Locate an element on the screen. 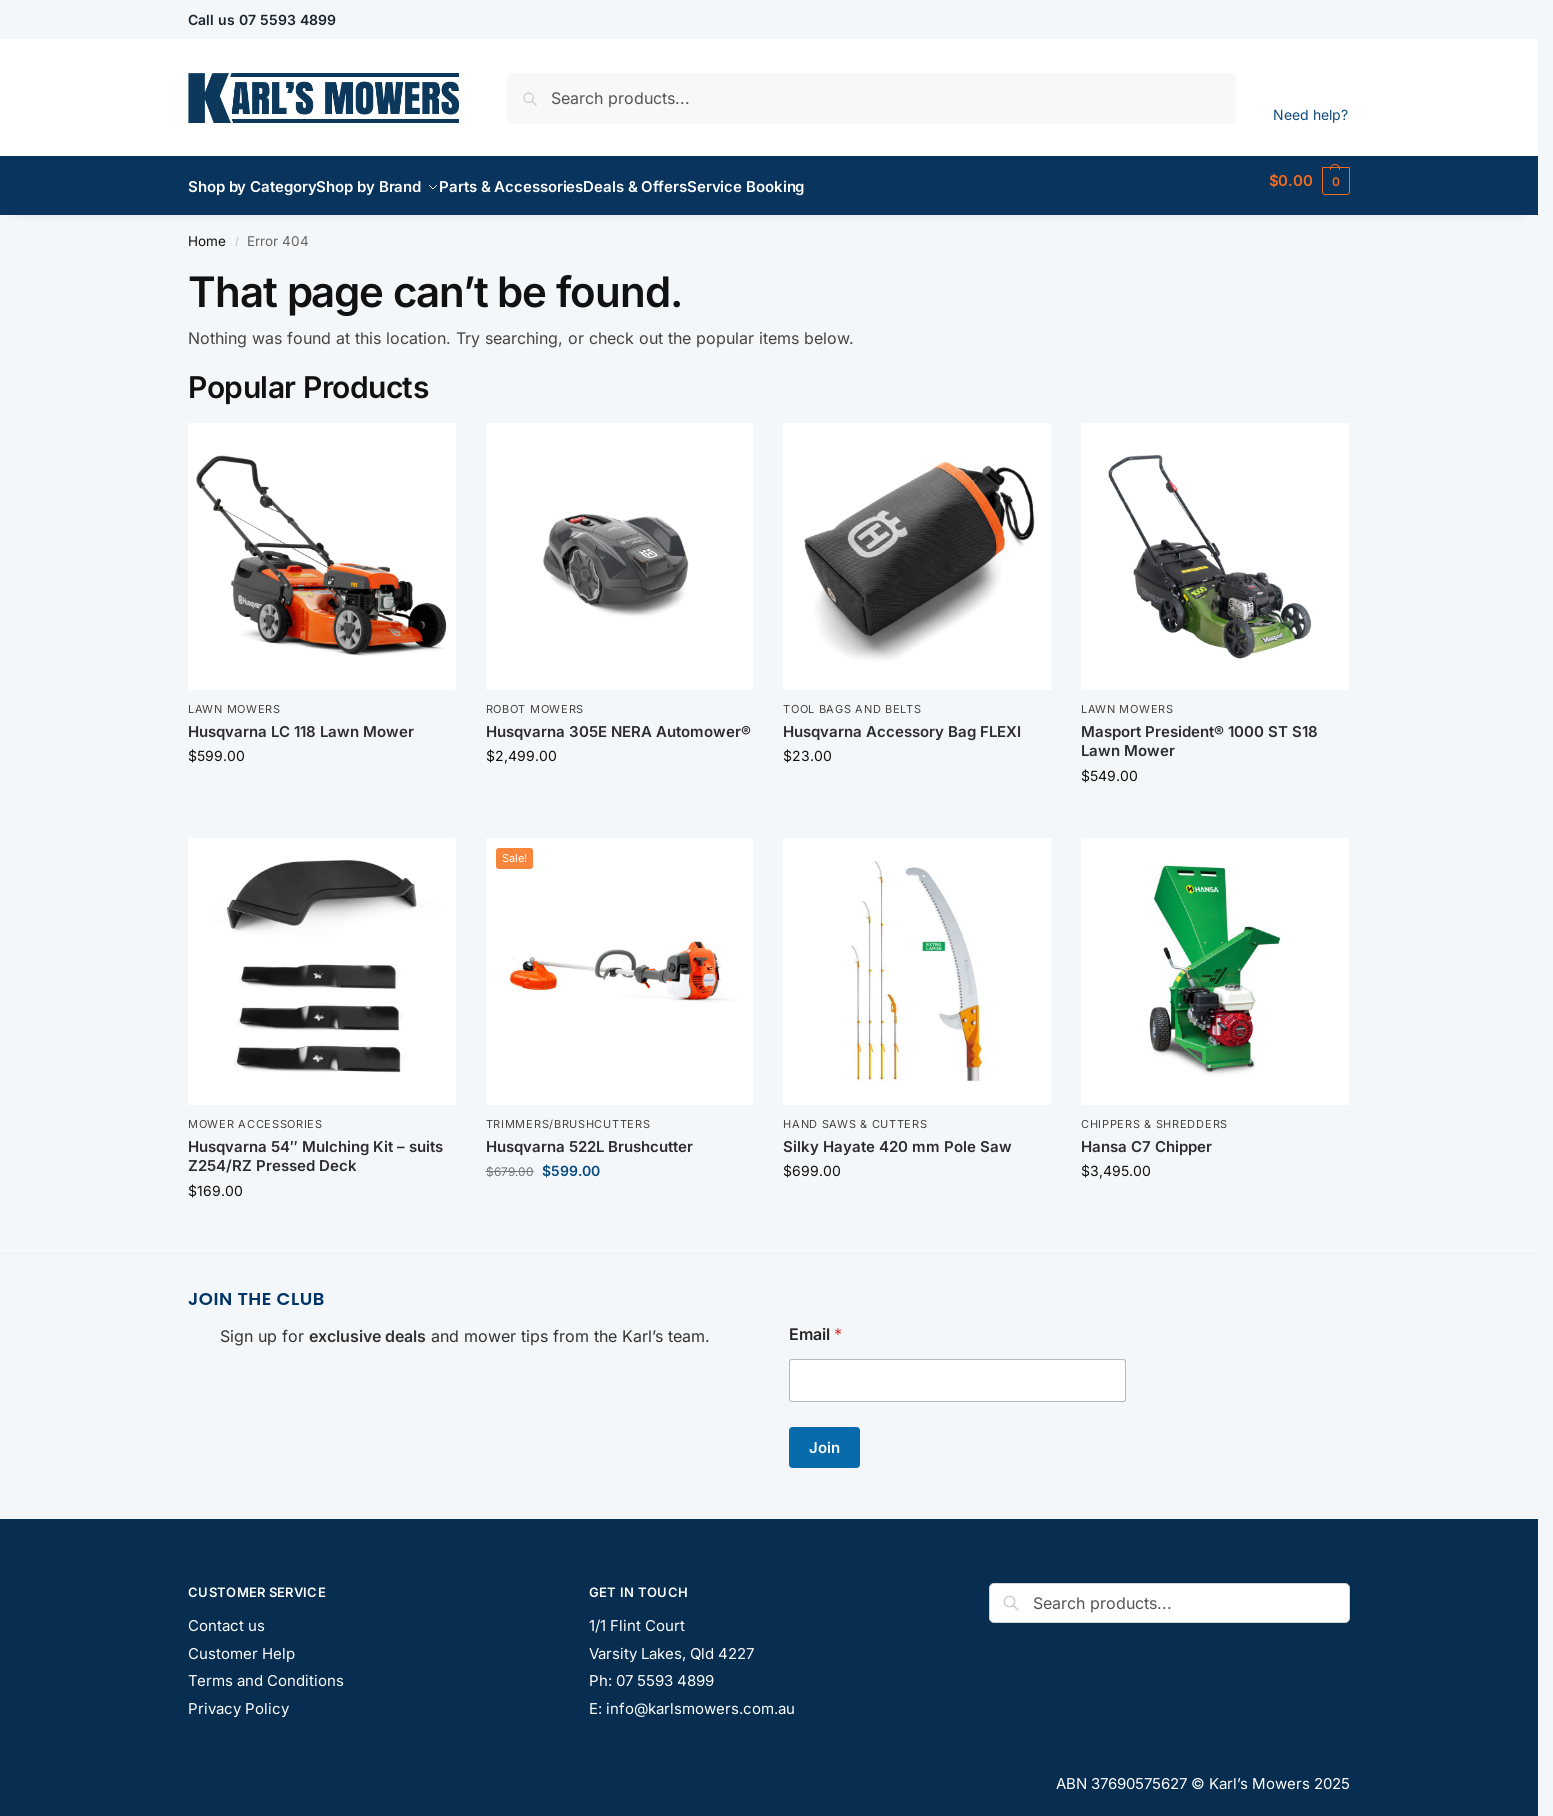 The image size is (1553, 1816). Chippers & Shredders is located at coordinates (1154, 1113).